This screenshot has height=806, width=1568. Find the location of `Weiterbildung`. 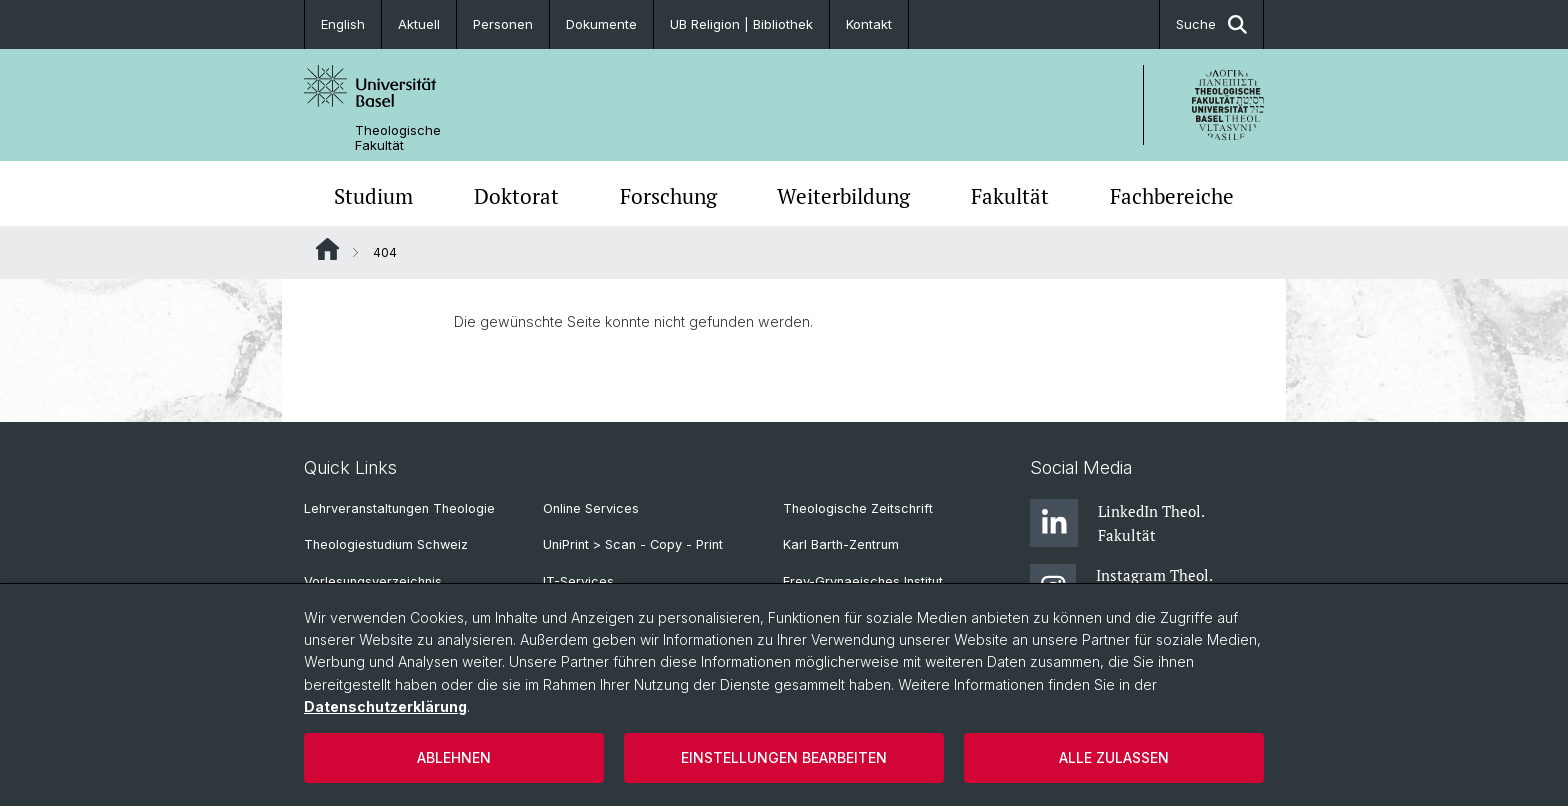

Weiterbildung is located at coordinates (843, 196).